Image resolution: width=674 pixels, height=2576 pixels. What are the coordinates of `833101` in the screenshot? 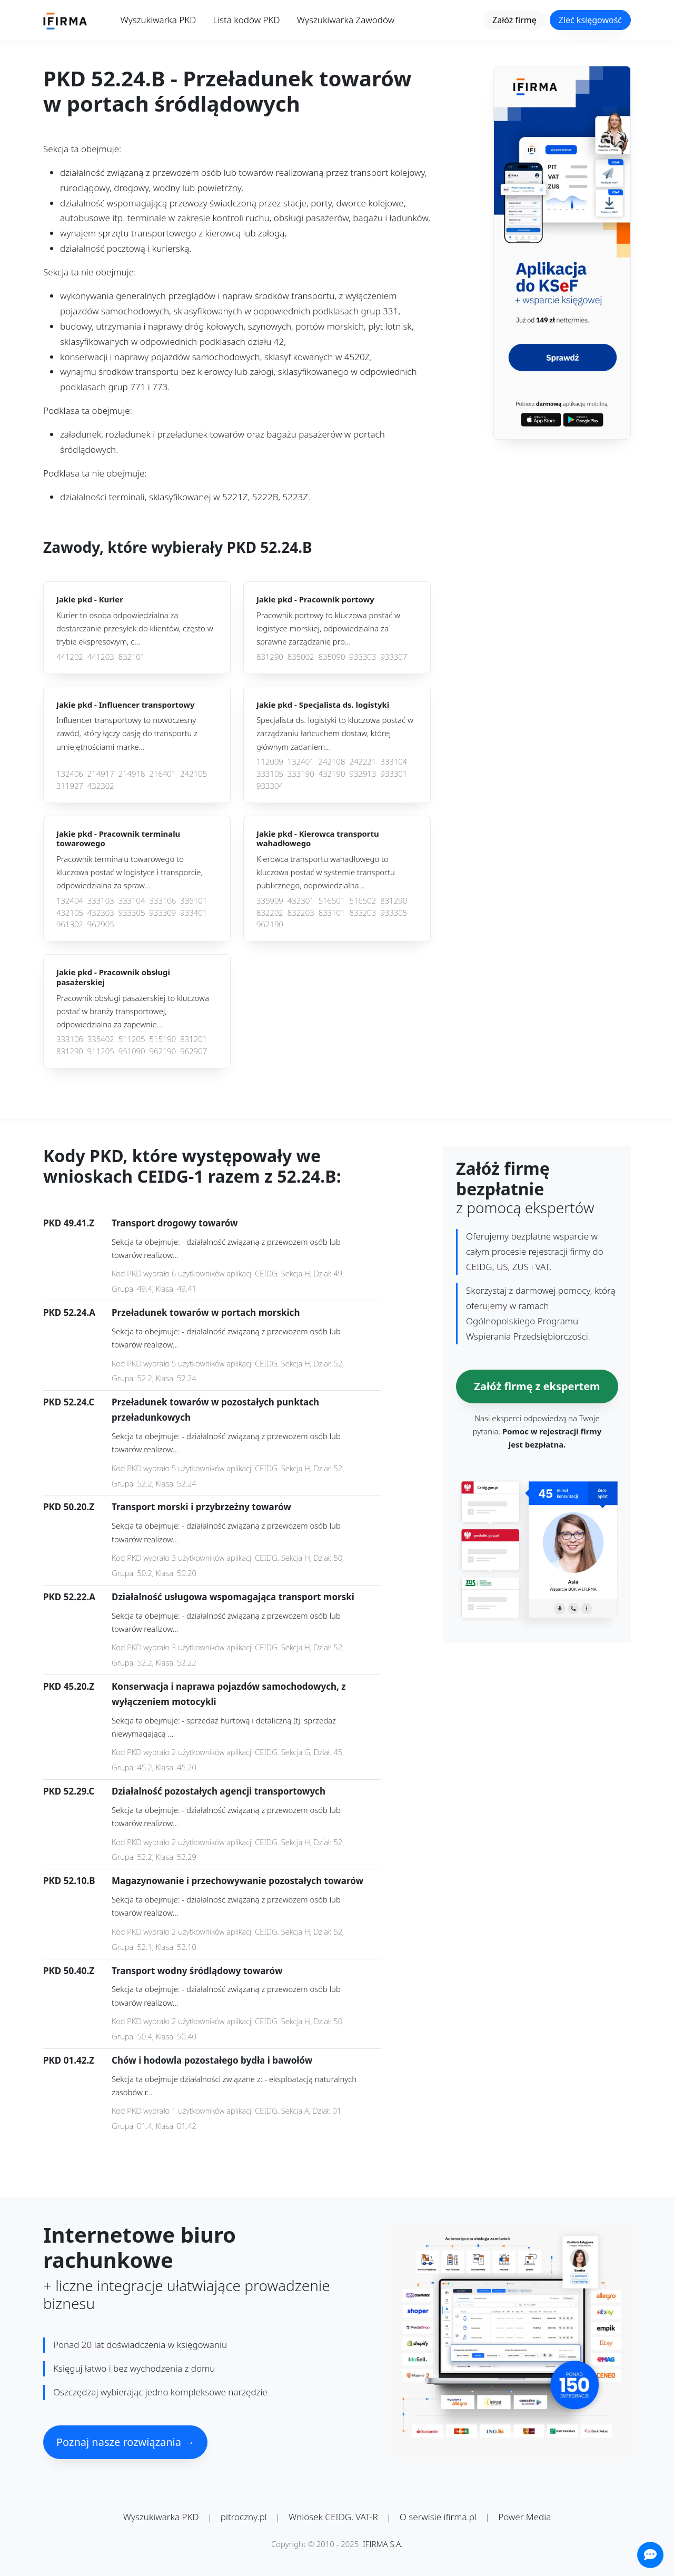 It's located at (332, 913).